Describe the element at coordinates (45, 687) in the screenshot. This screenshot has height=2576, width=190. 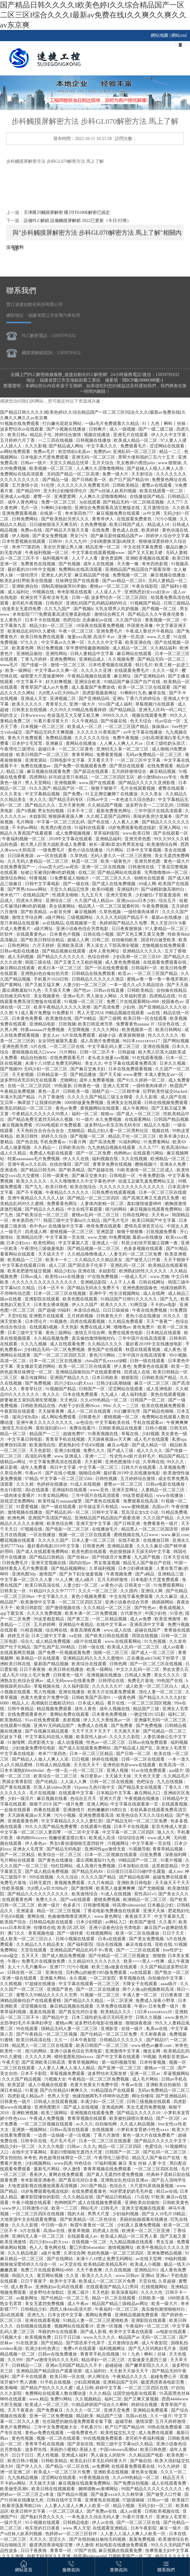
I see `青青草国产成人av片免费` at that location.